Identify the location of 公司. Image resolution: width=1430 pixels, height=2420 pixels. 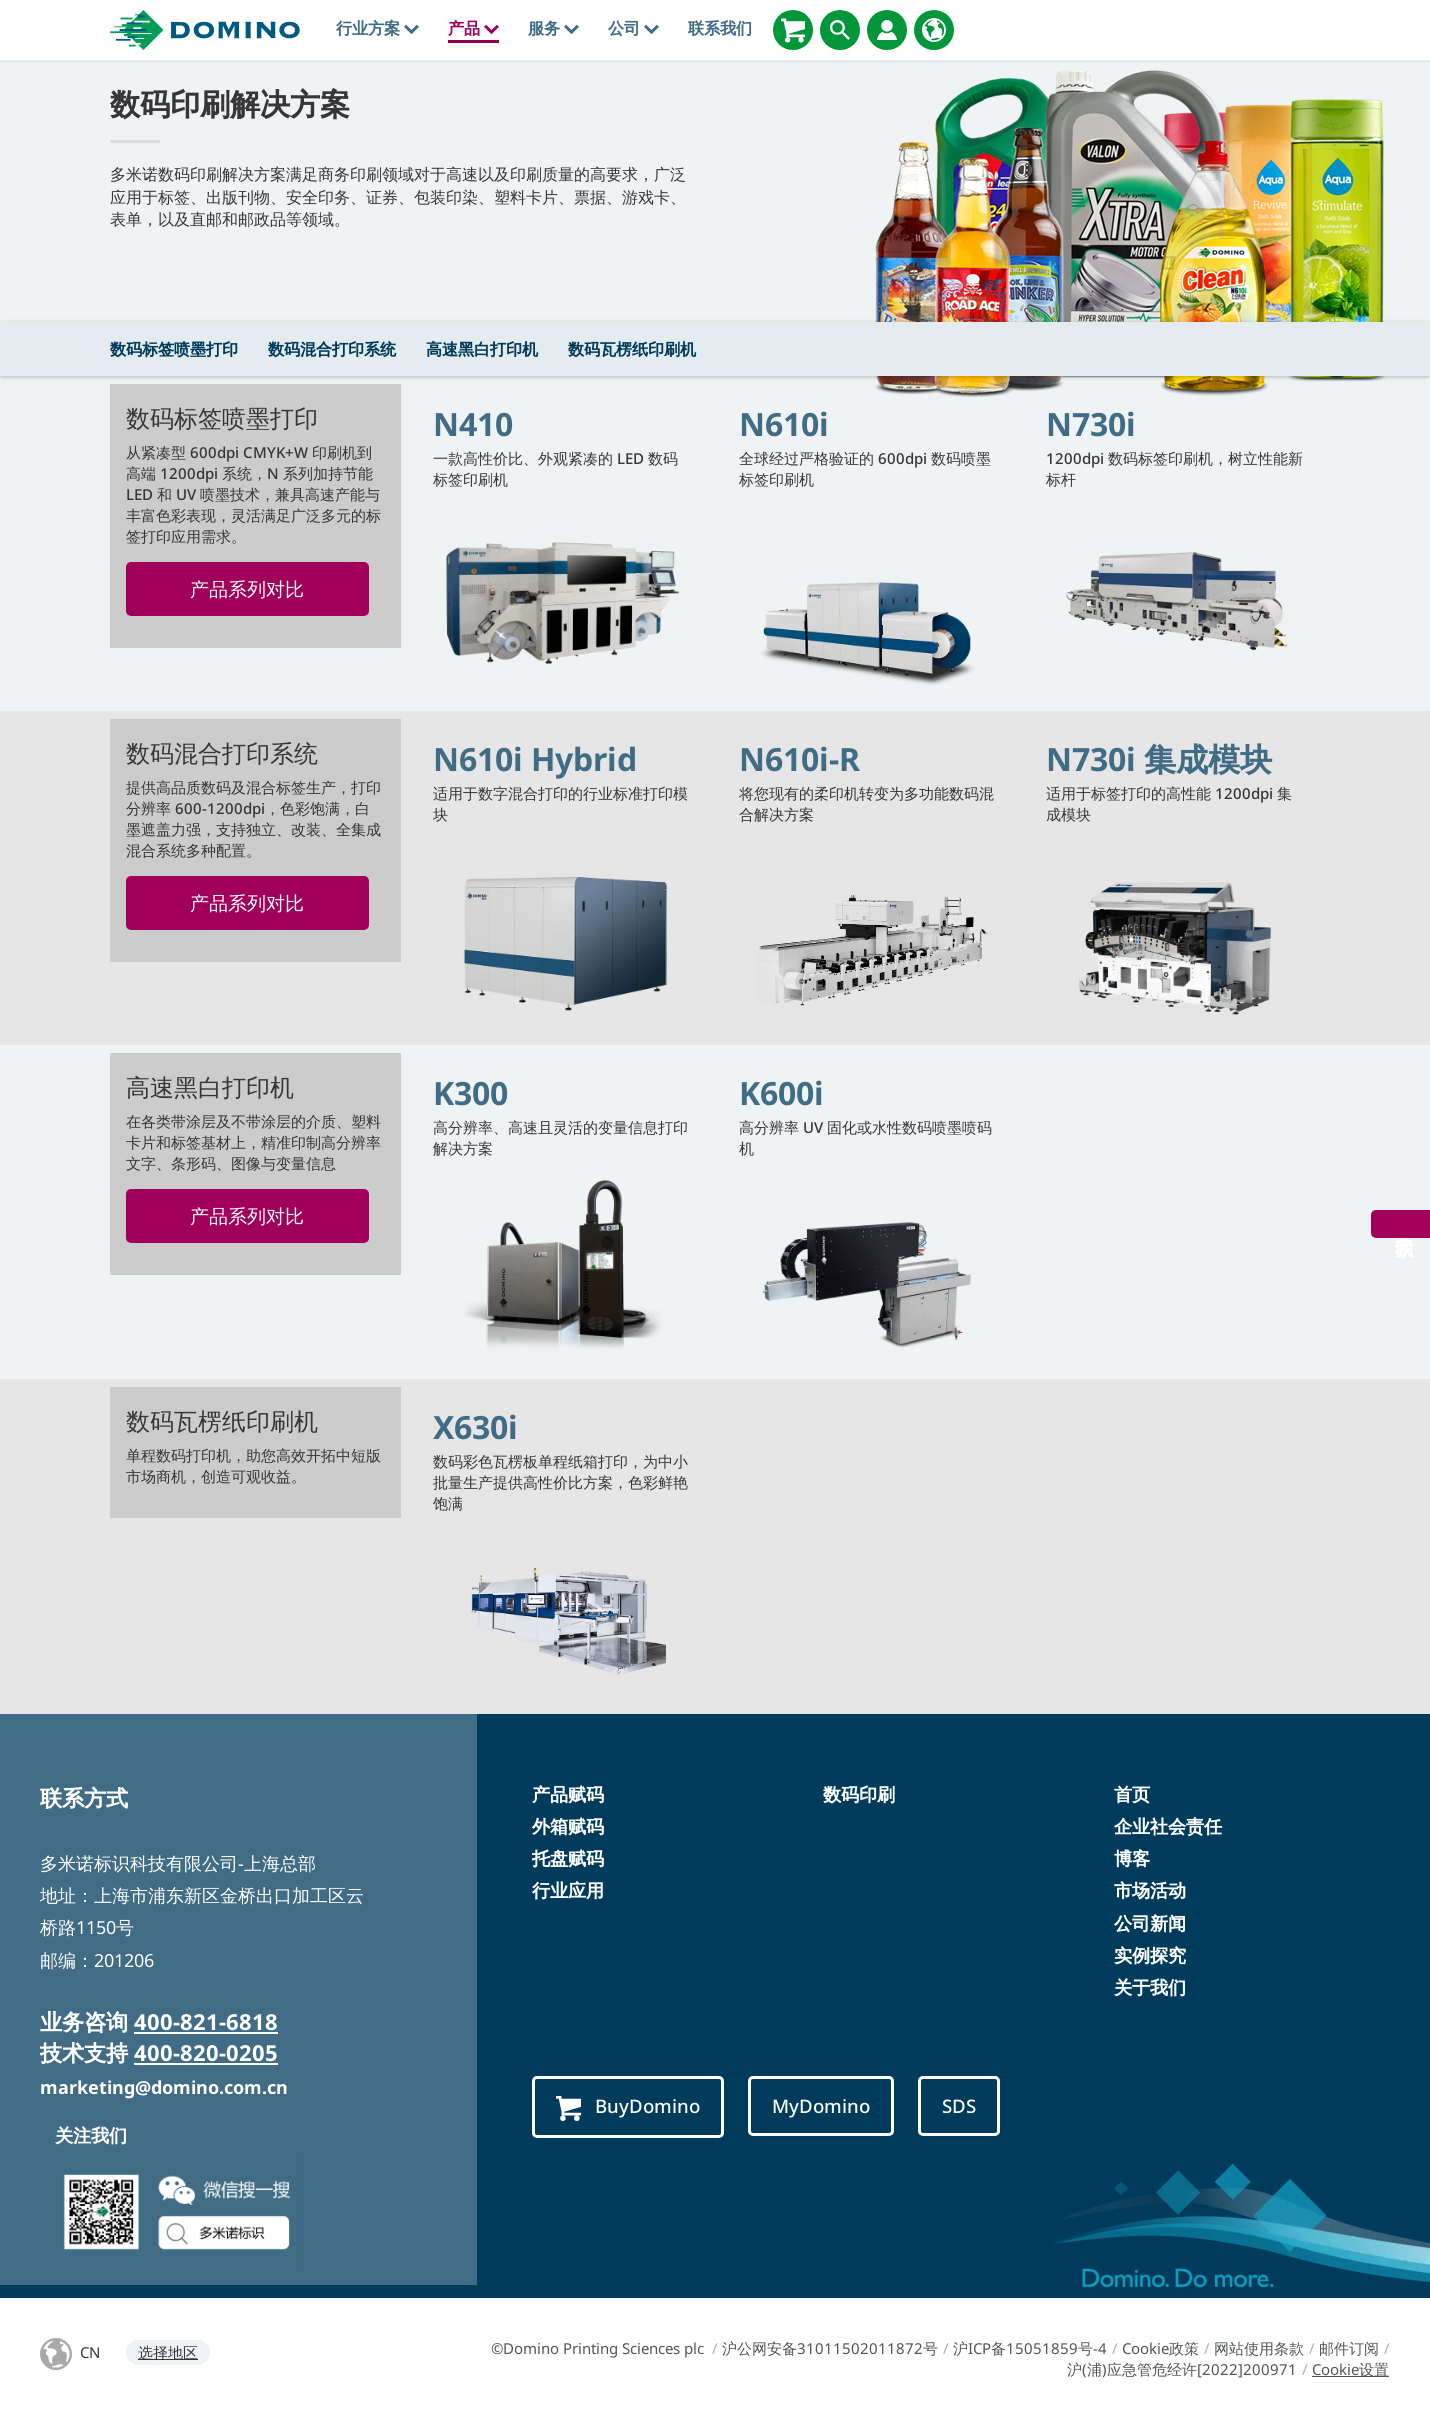
(633, 28).